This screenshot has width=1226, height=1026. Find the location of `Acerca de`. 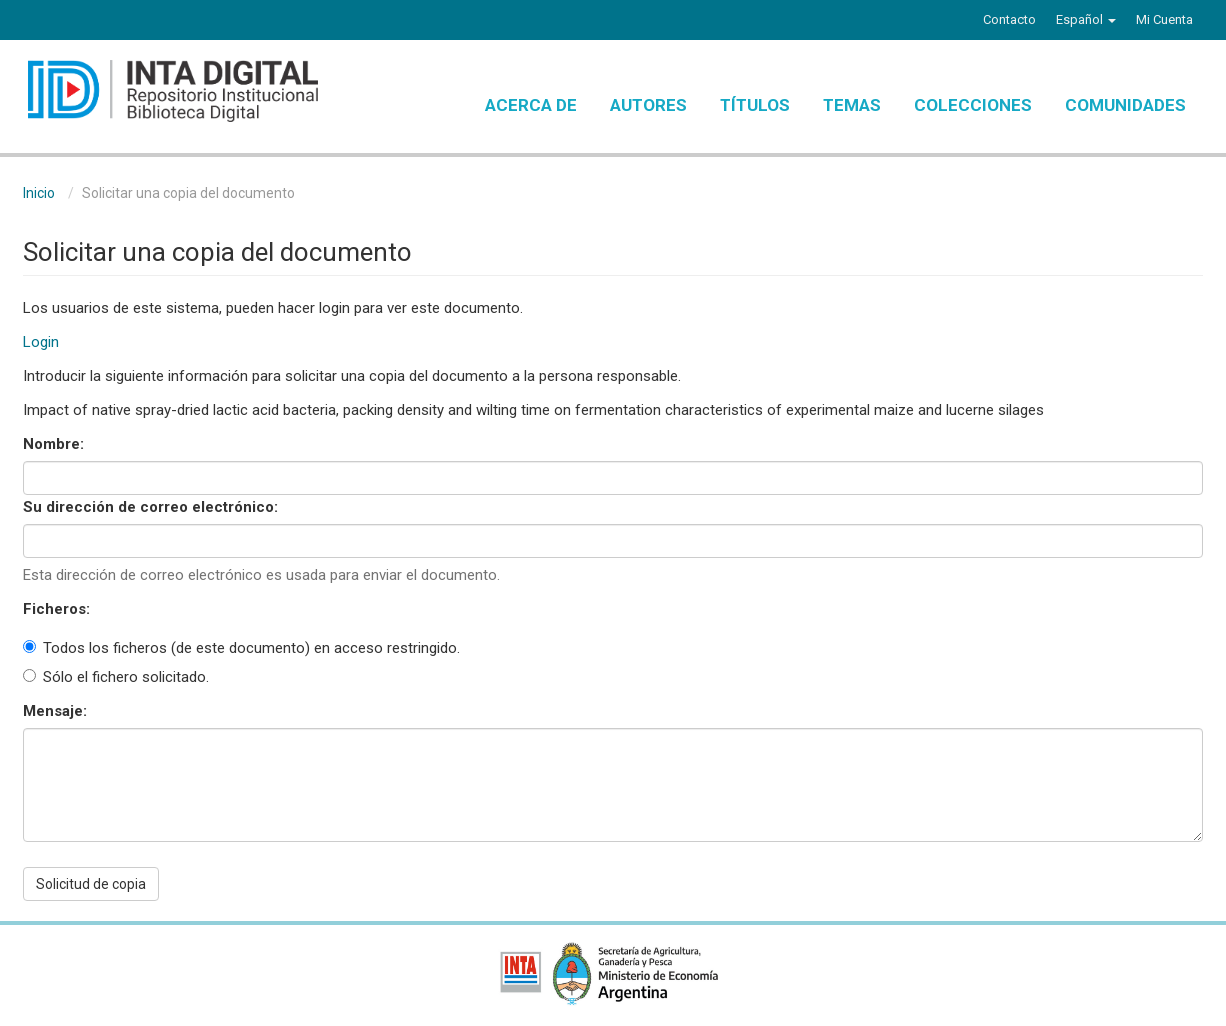

Acerca de is located at coordinates (531, 105).